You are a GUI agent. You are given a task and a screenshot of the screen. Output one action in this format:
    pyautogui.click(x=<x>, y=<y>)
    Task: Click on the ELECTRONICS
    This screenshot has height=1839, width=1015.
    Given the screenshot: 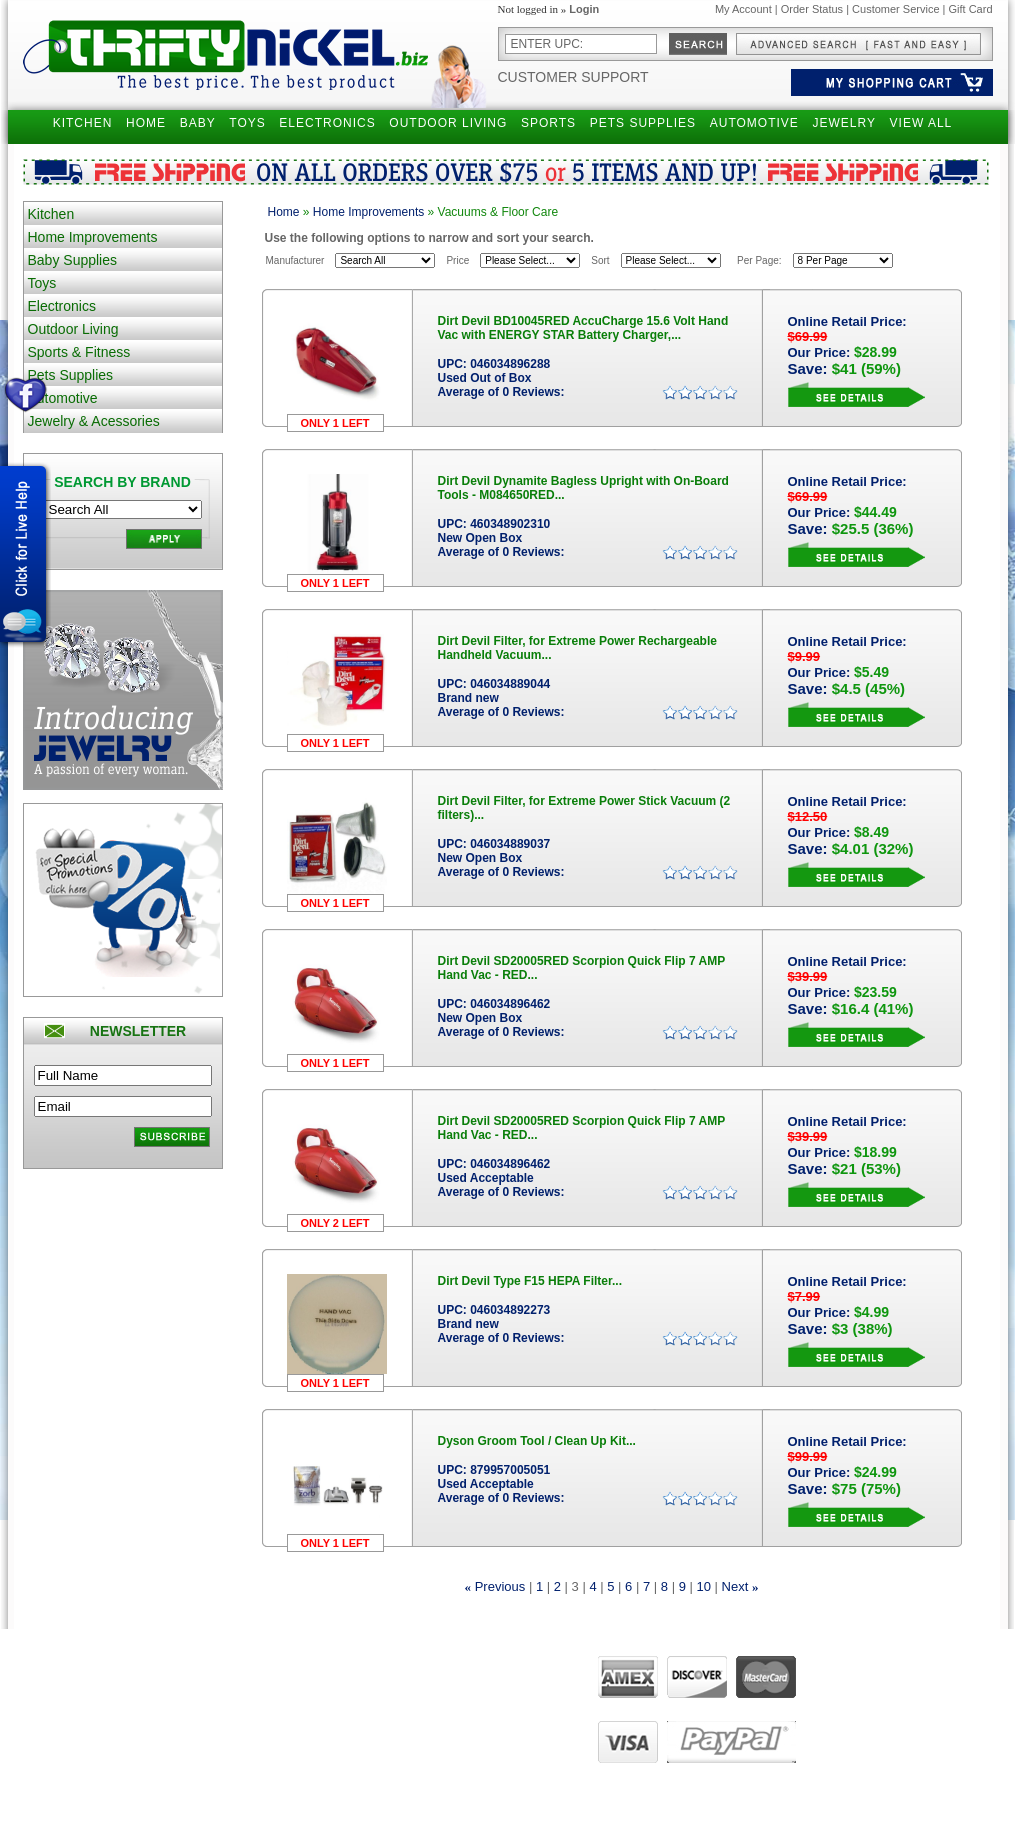 What is the action you would take?
    pyautogui.click(x=327, y=123)
    